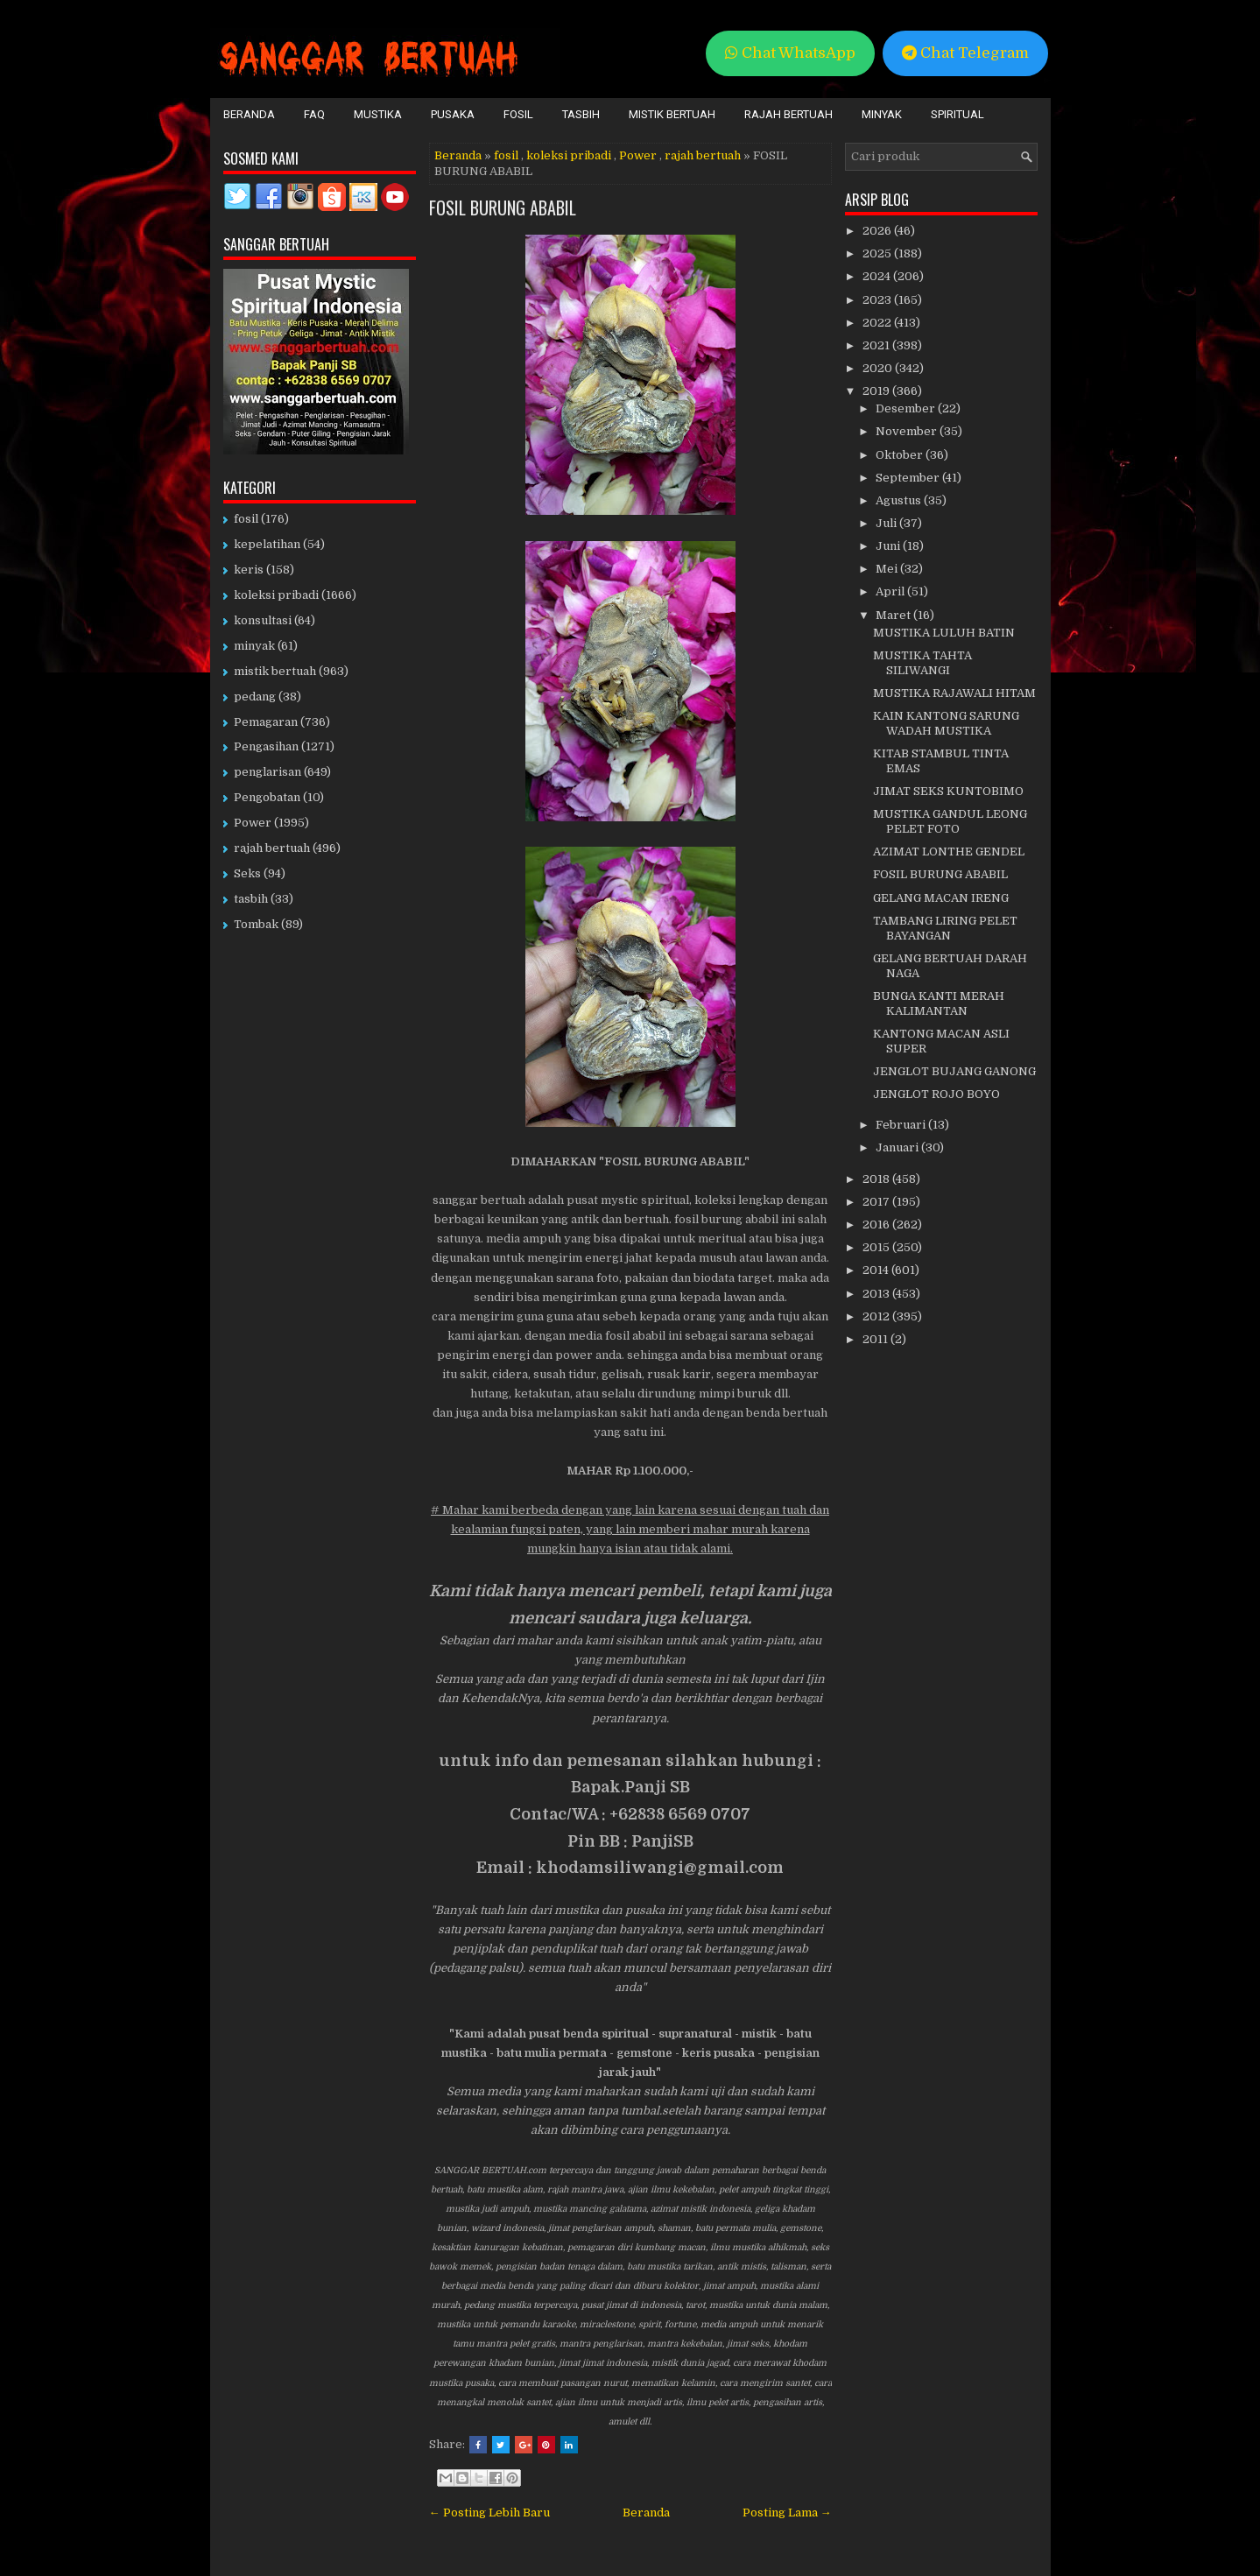  I want to click on 2016, so click(877, 1224).